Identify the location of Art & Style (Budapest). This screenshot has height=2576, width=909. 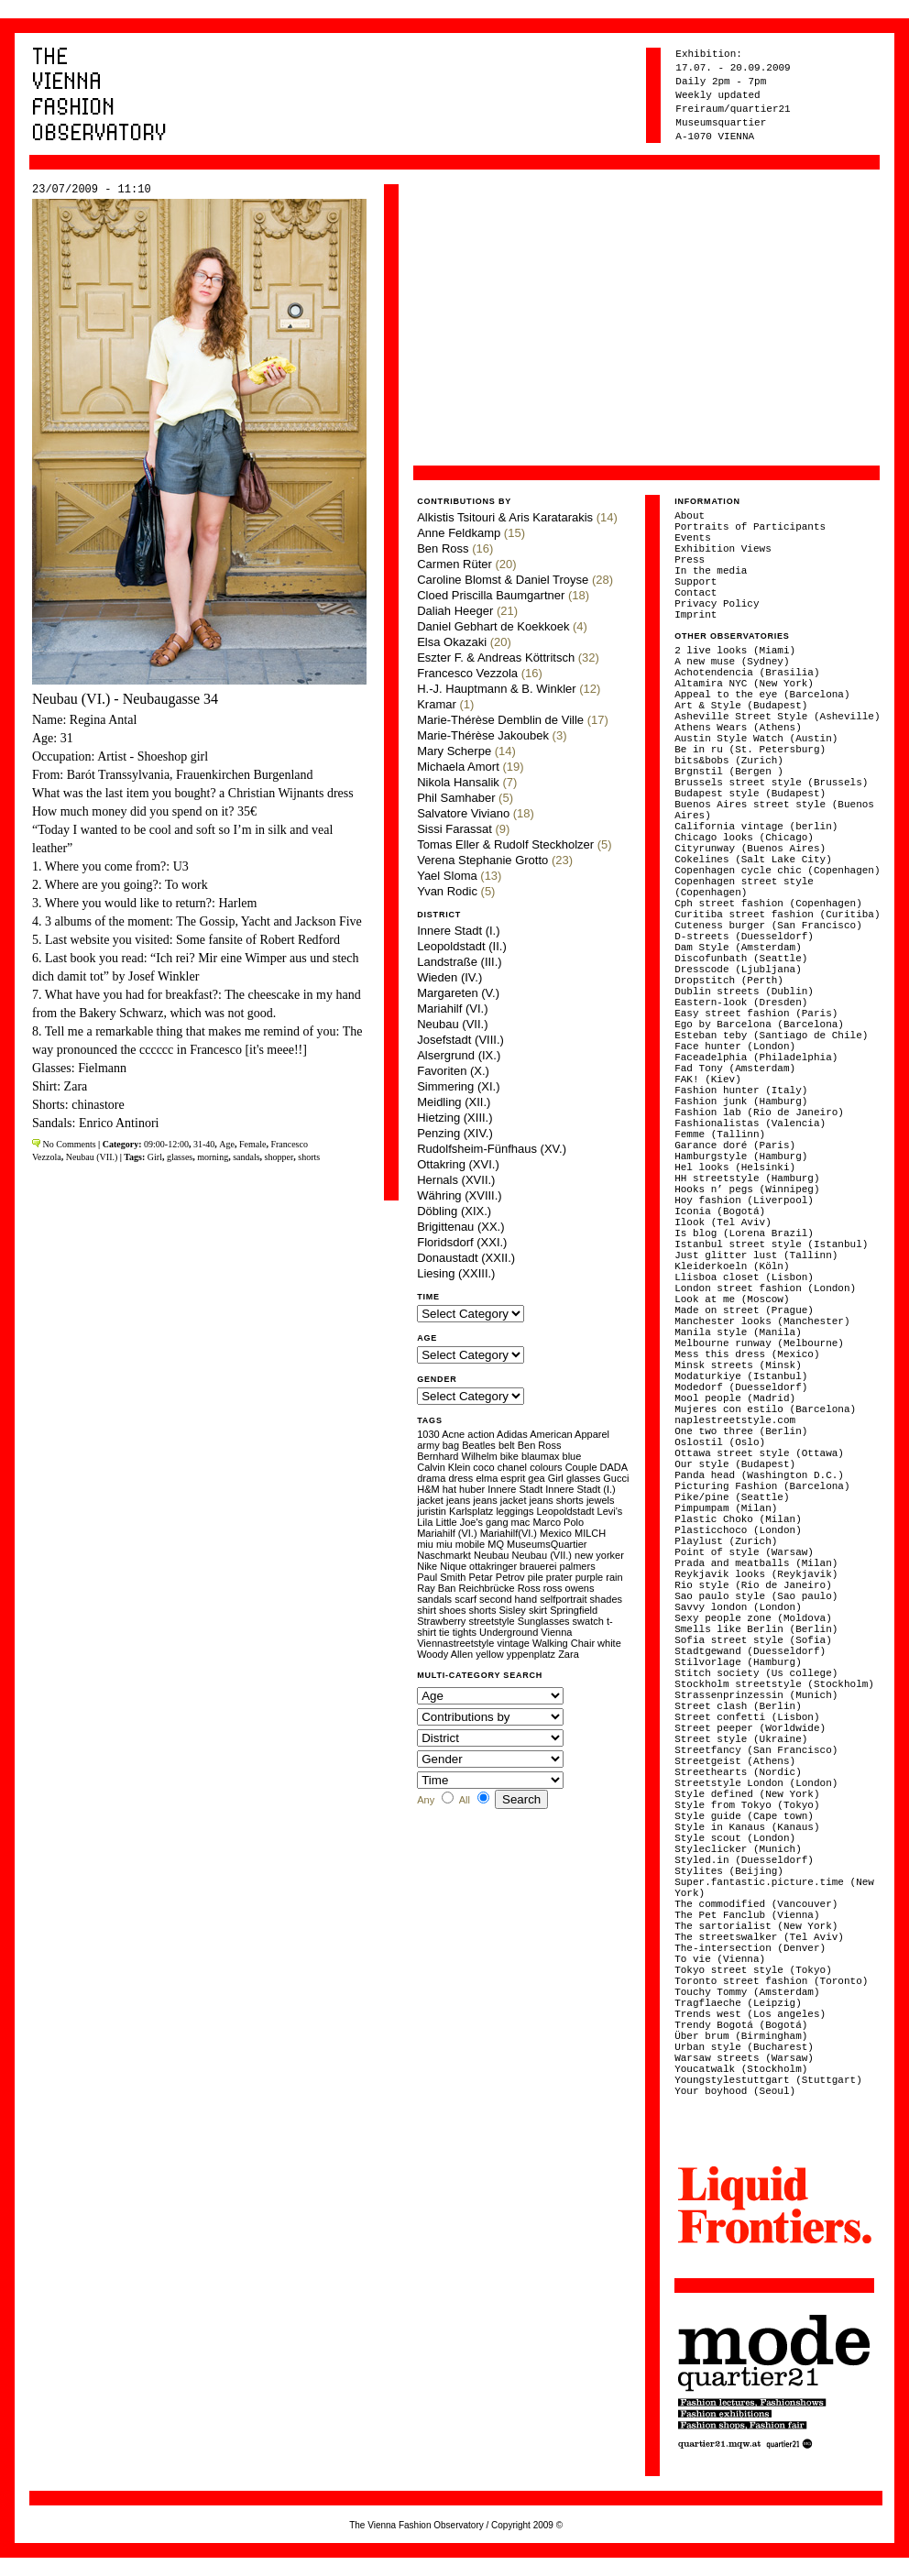
(740, 705).